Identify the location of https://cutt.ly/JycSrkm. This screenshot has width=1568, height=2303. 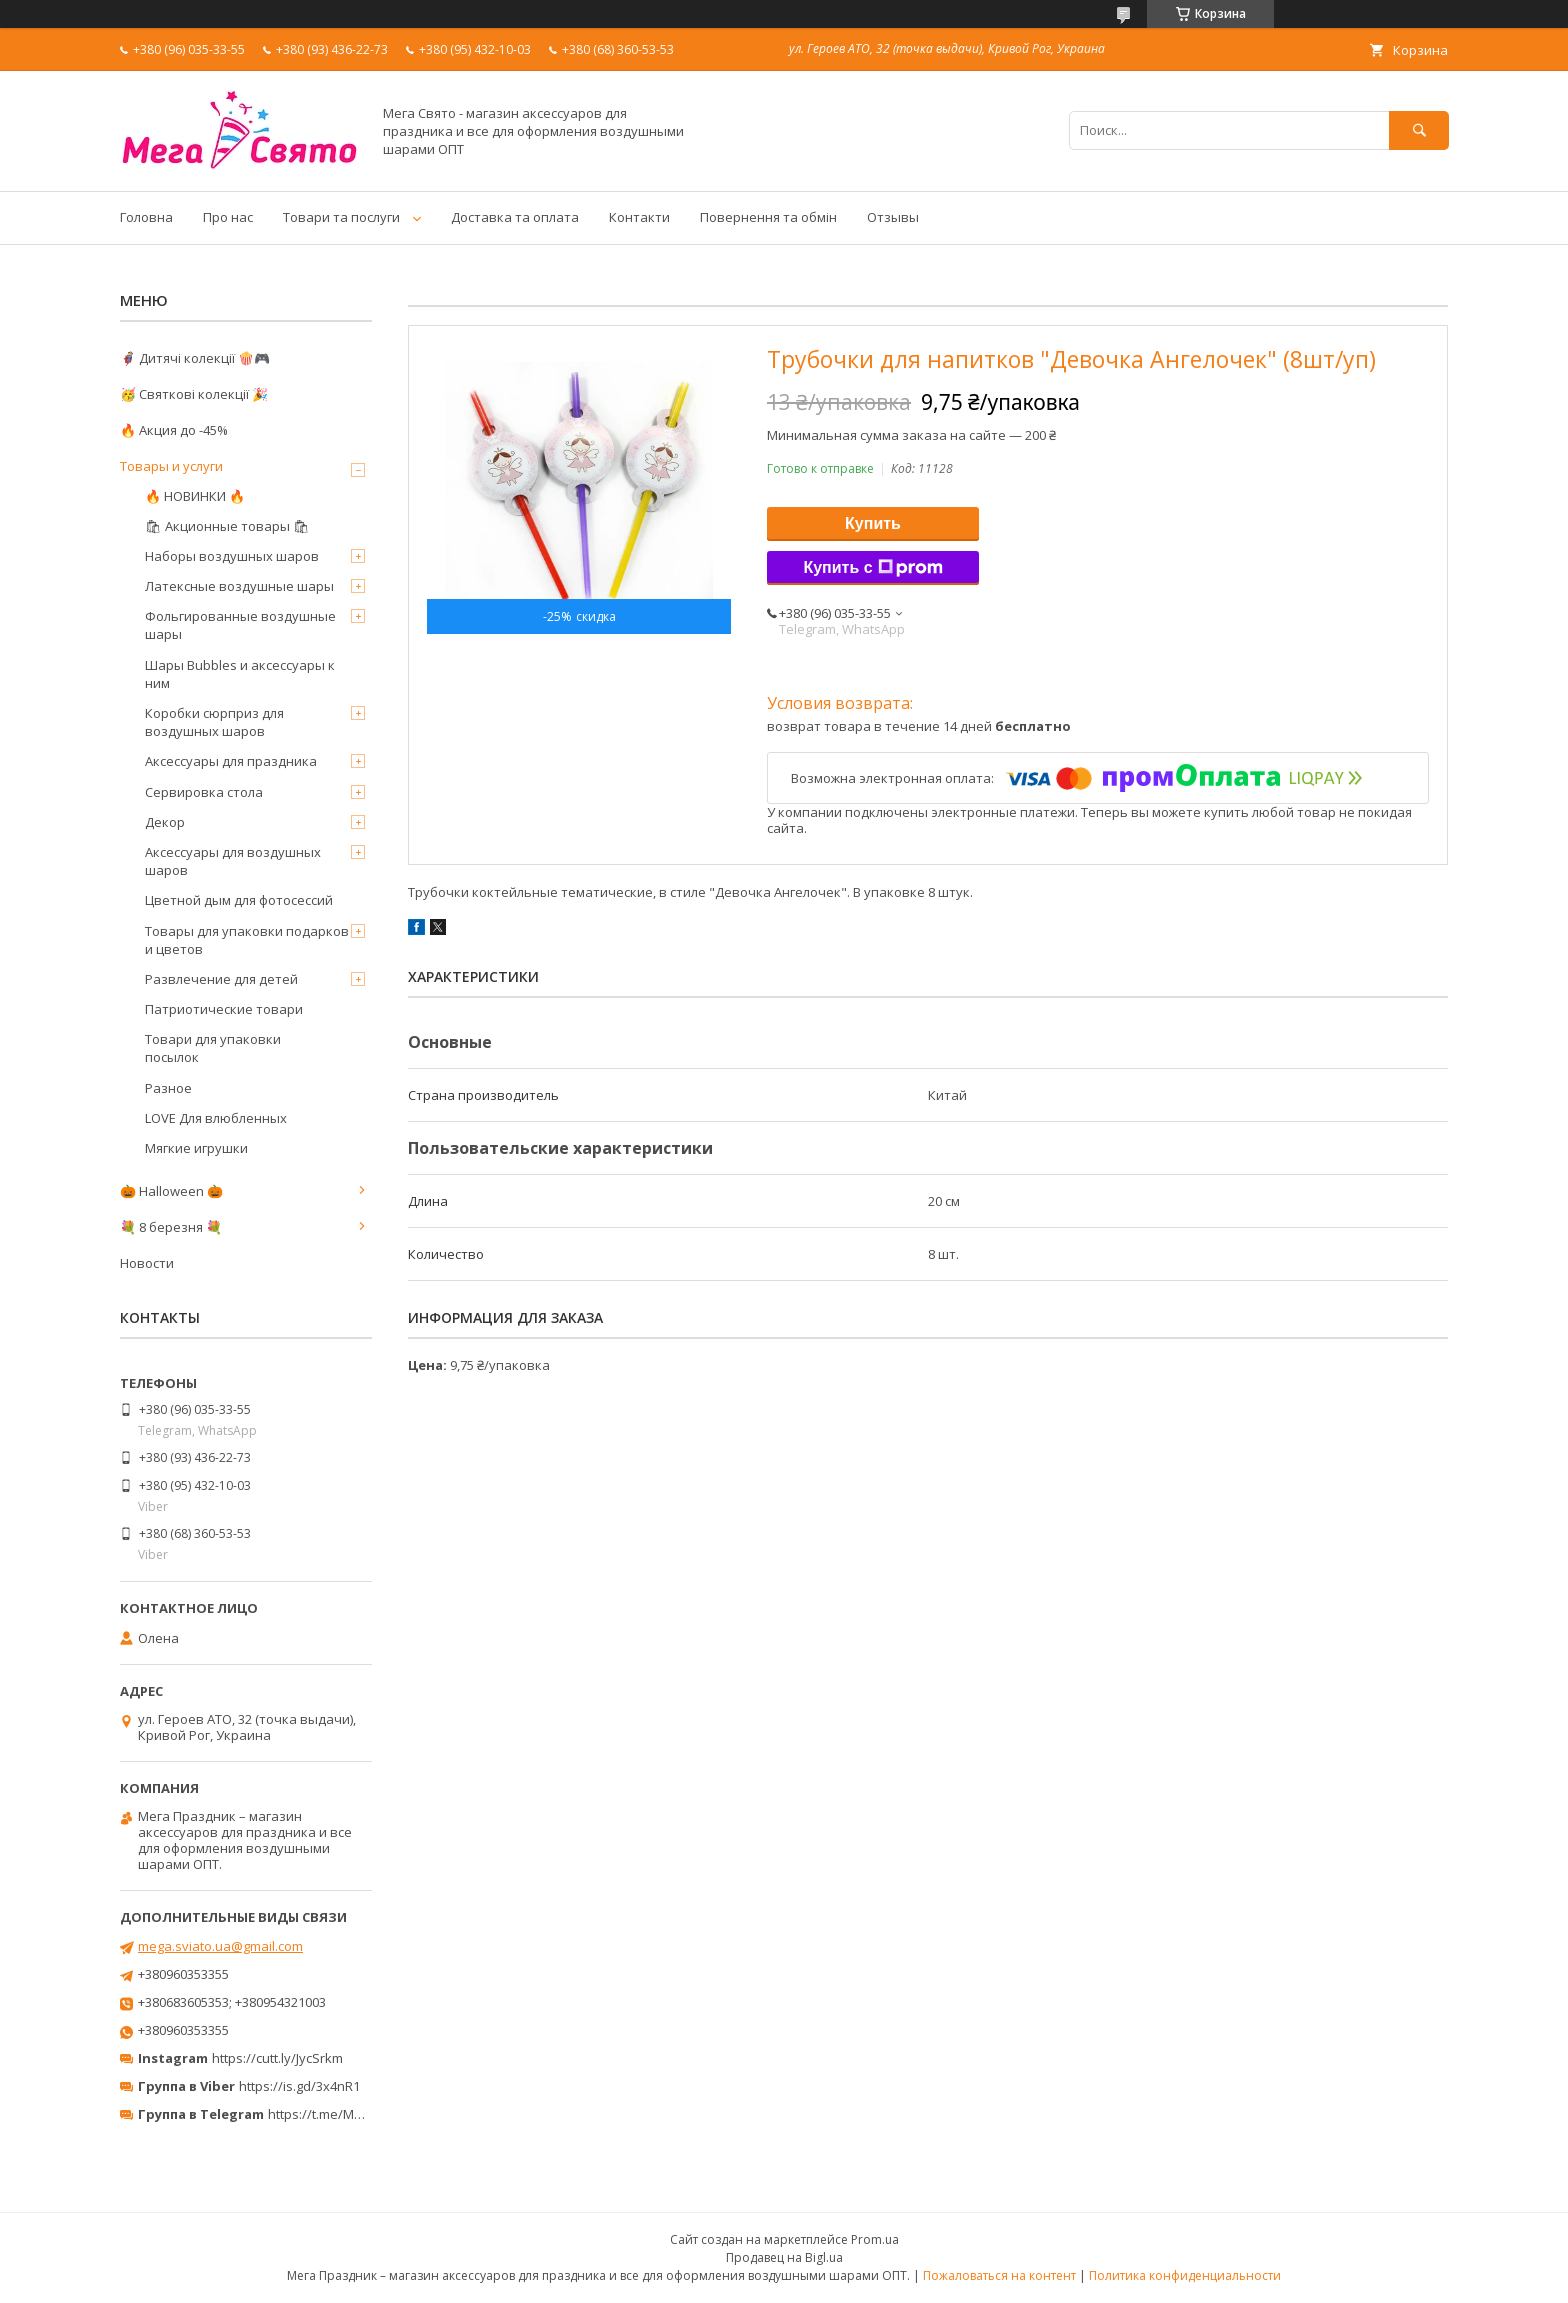
(277, 2058).